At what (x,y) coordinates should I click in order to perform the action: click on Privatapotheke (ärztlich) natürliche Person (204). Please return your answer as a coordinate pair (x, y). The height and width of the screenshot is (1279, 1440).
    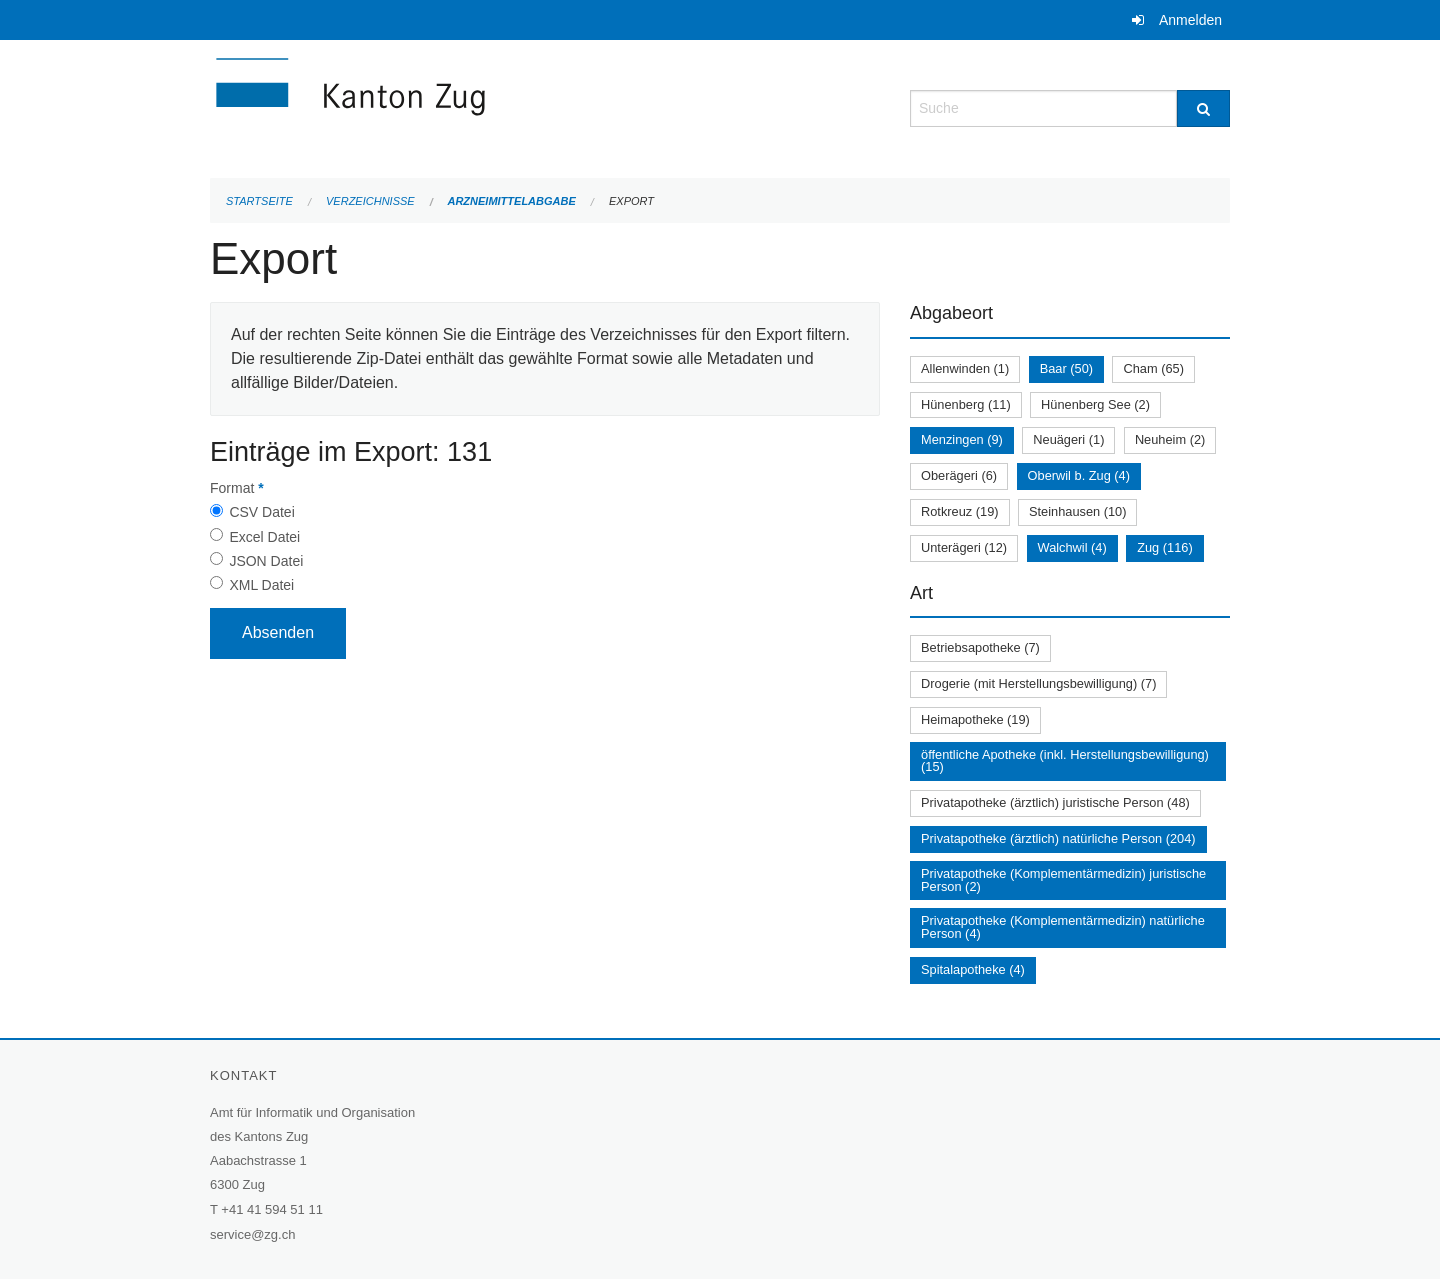
    Looking at the image, I should click on (1058, 838).